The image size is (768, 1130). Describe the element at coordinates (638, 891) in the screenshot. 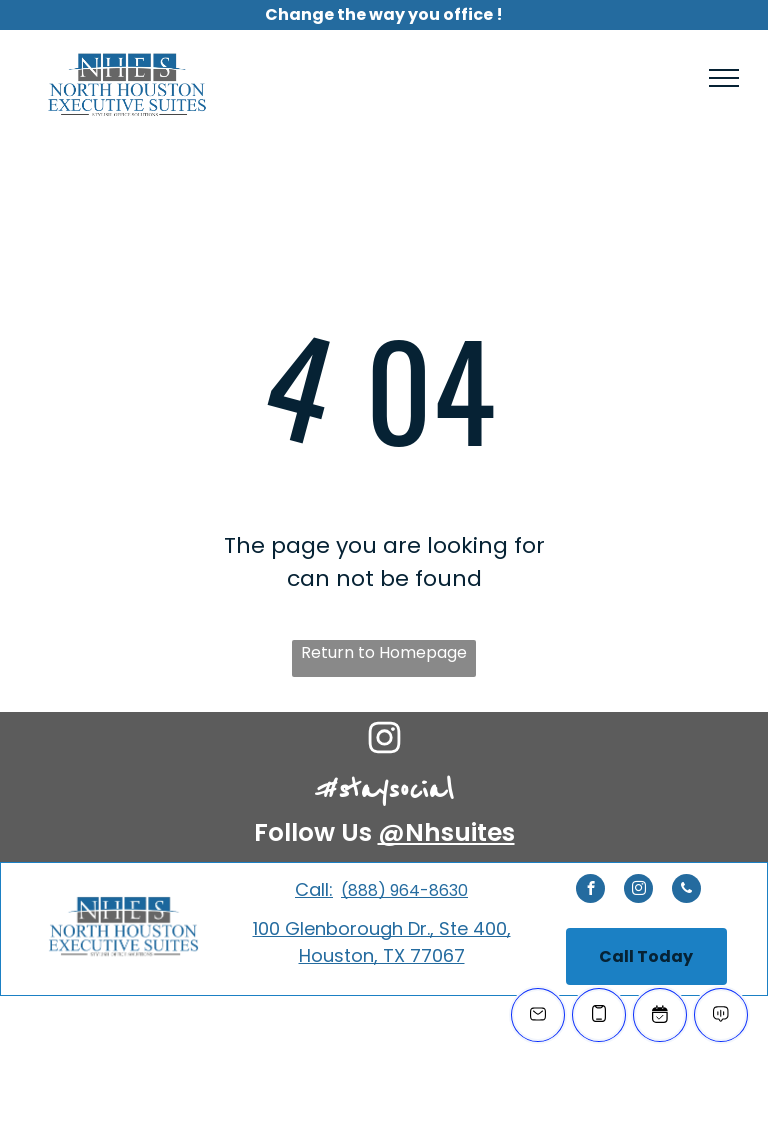

I see `[instagram]` at that location.